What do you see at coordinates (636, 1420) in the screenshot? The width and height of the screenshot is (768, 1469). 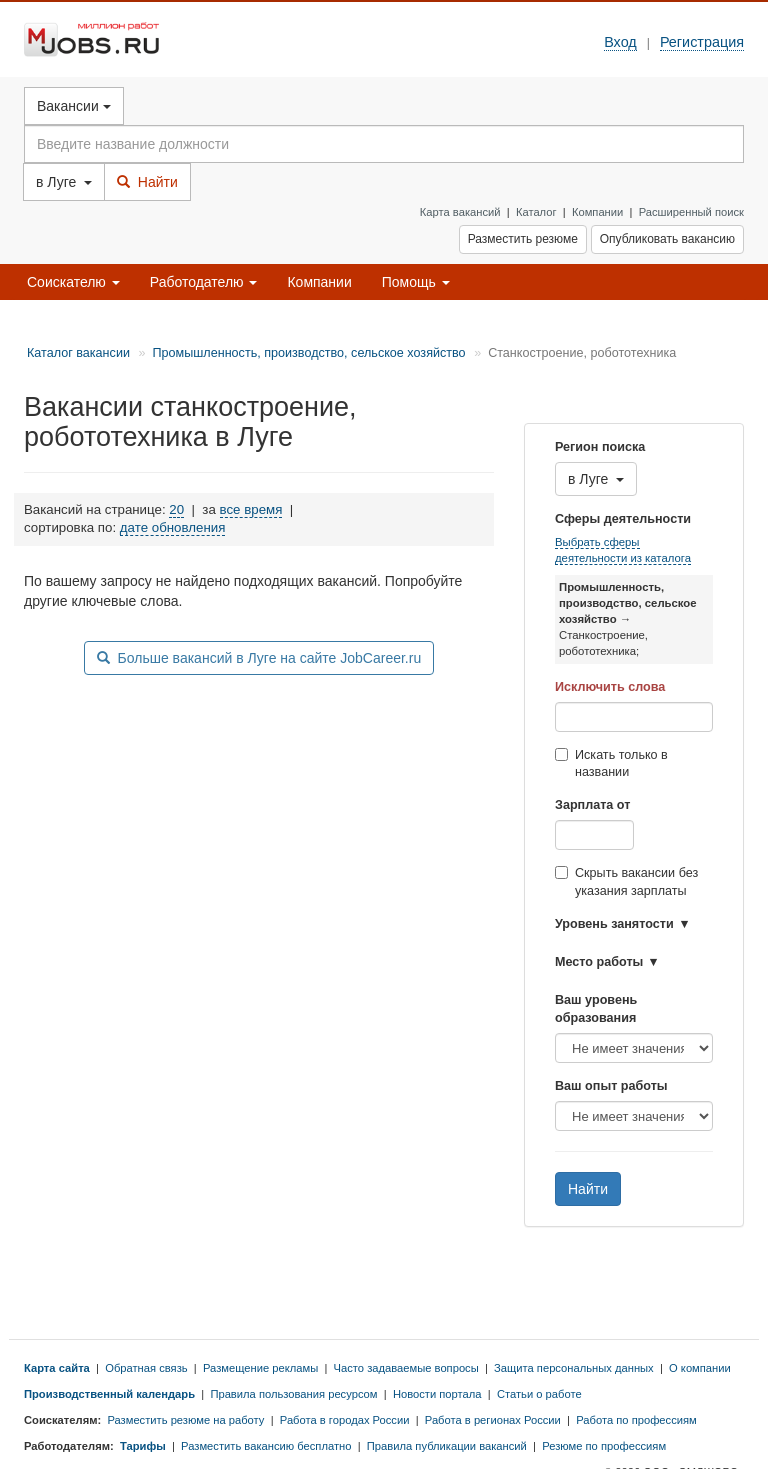 I see `Работа по профессиям` at bounding box center [636, 1420].